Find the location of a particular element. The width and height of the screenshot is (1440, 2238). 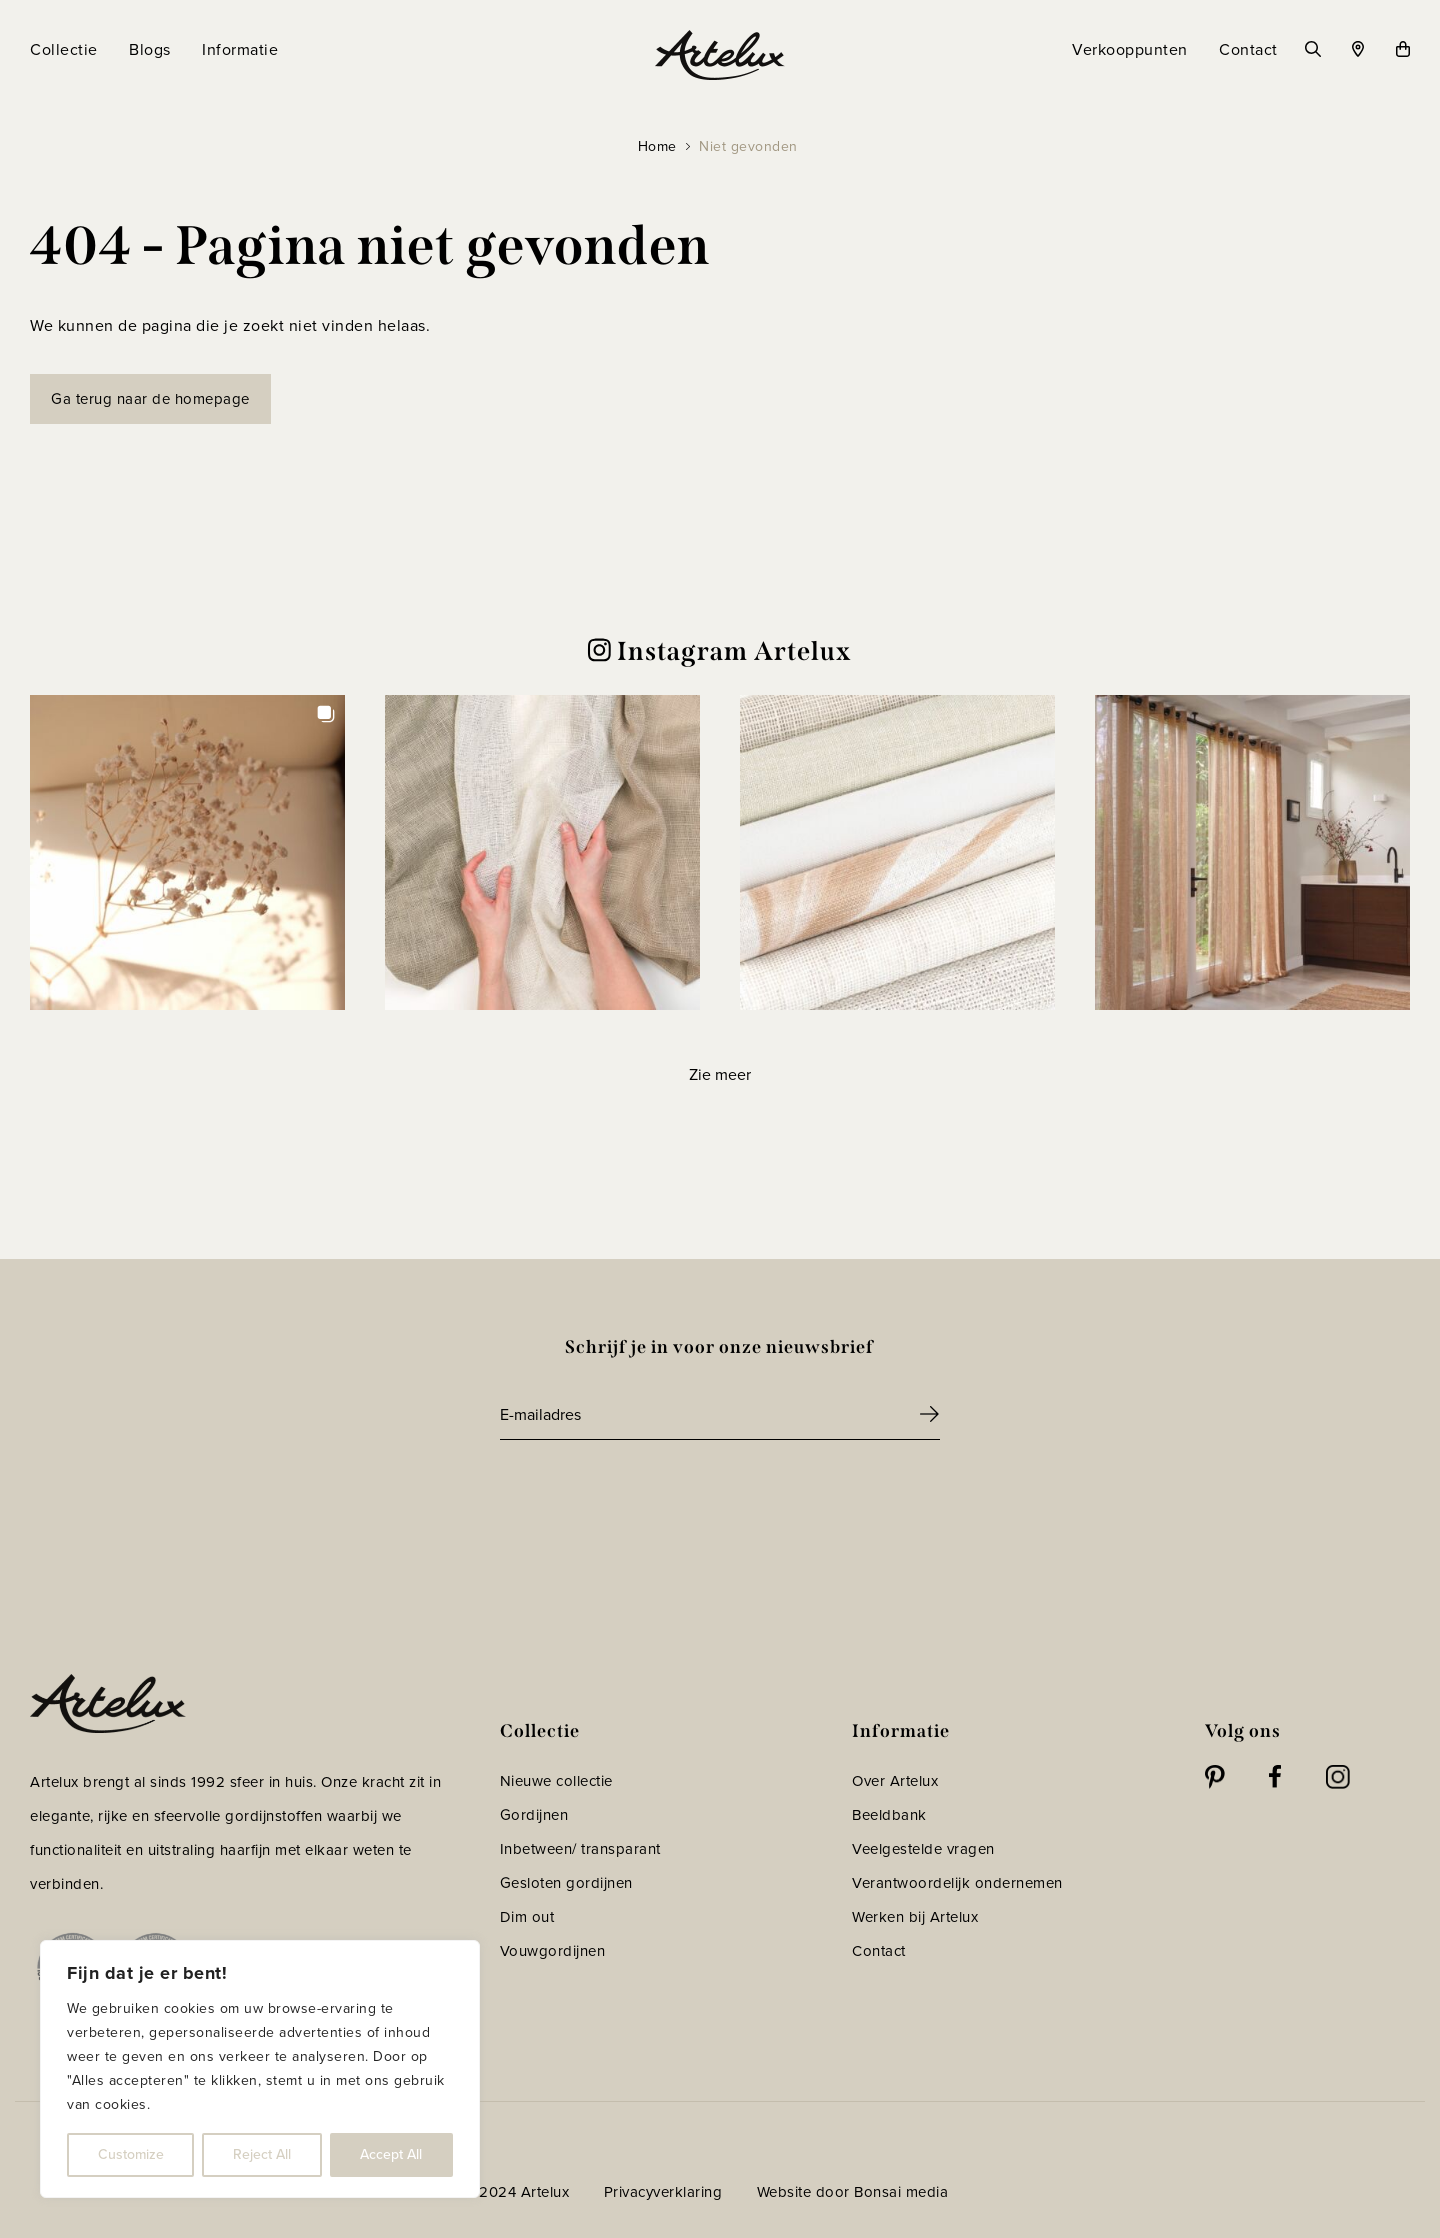

Inbetween/ transparant is located at coordinates (580, 1849).